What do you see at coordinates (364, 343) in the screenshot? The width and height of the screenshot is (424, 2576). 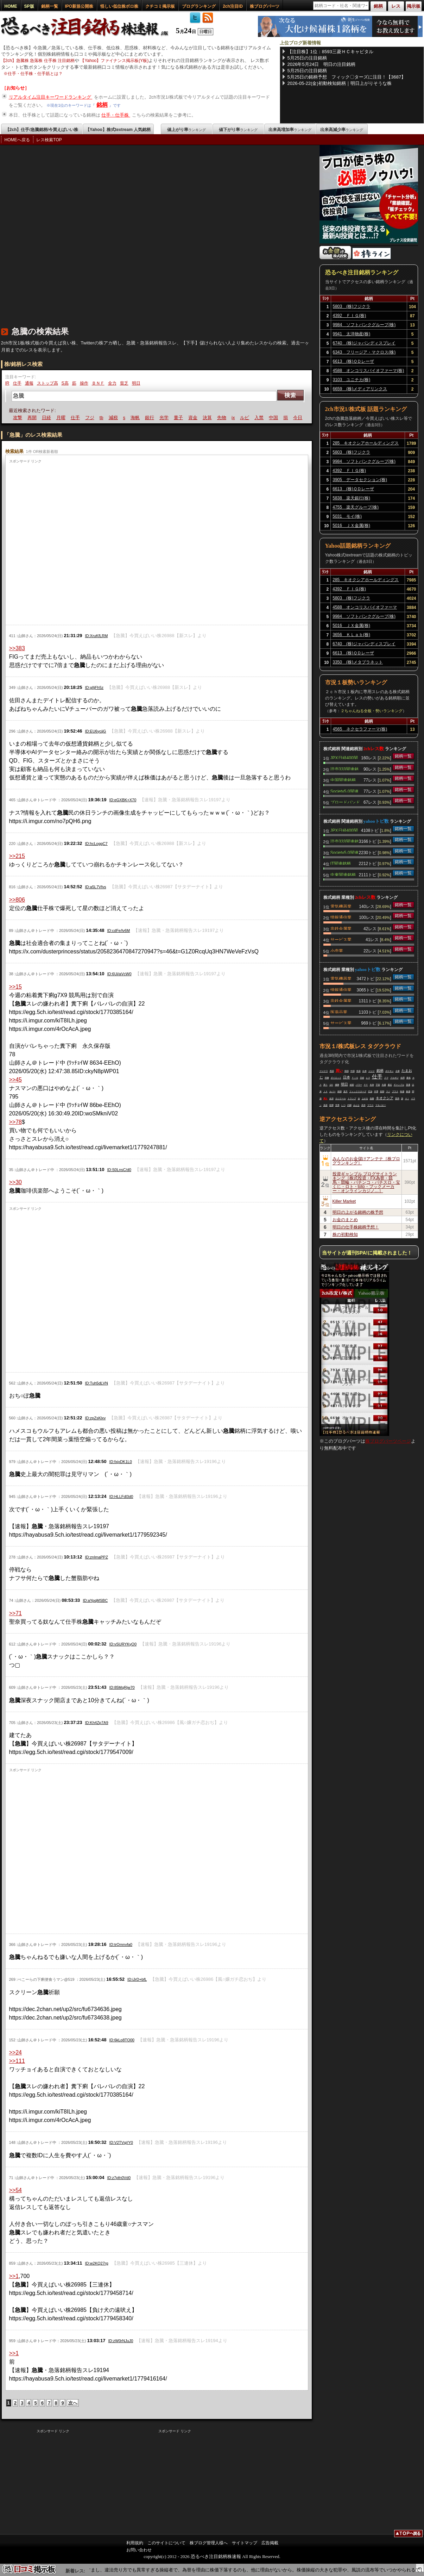 I see `6740 (株)ジャパンディスプレイ` at bounding box center [364, 343].